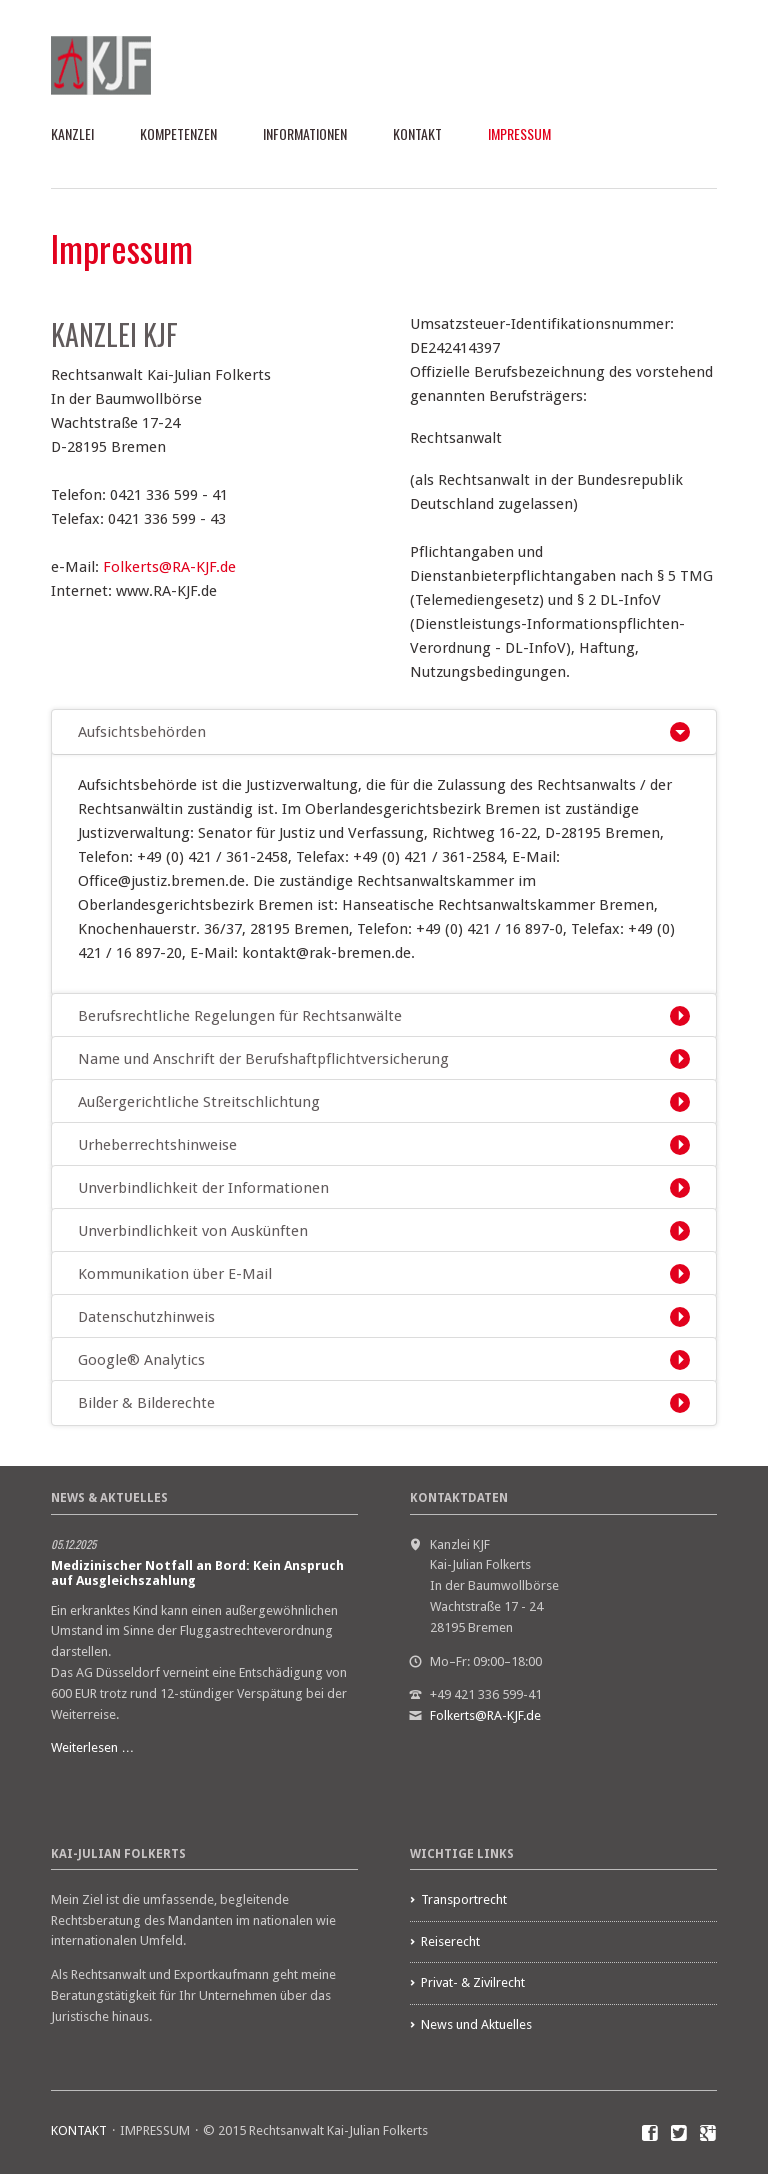  I want to click on INFORMATIONEN, so click(305, 133).